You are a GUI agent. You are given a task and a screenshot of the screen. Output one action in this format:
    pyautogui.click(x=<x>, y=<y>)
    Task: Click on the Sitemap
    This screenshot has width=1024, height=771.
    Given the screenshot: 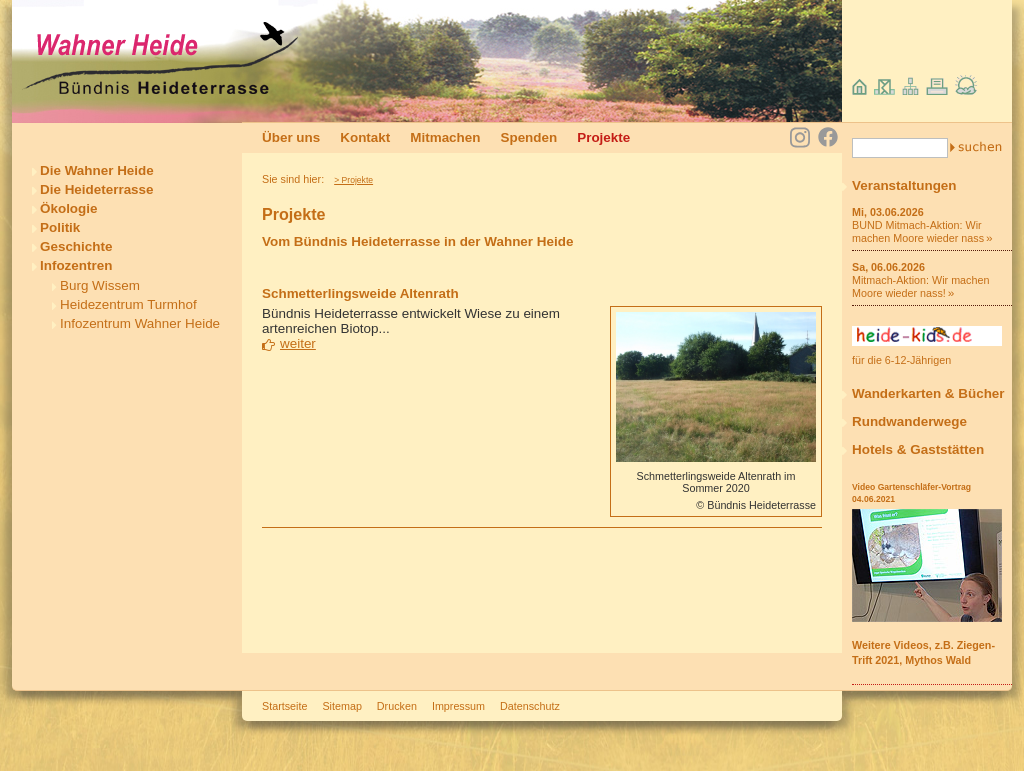 What is the action you would take?
    pyautogui.click(x=341, y=706)
    